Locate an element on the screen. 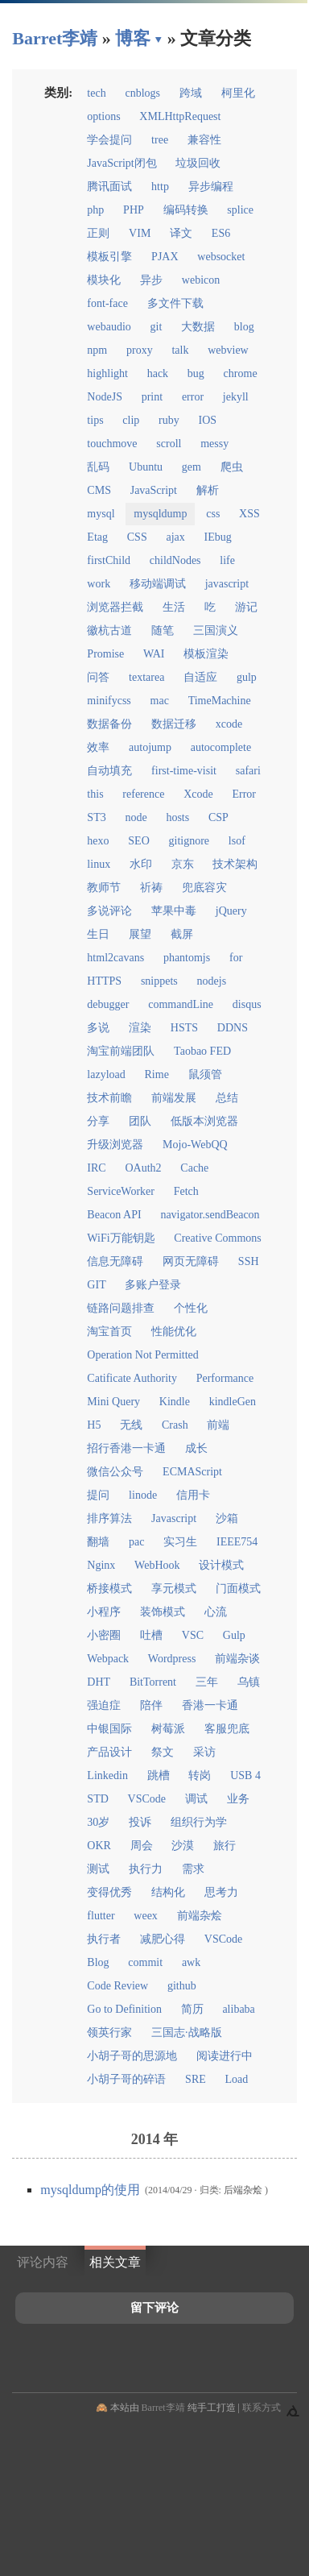 This screenshot has width=309, height=2576. 异步 is located at coordinates (151, 280).